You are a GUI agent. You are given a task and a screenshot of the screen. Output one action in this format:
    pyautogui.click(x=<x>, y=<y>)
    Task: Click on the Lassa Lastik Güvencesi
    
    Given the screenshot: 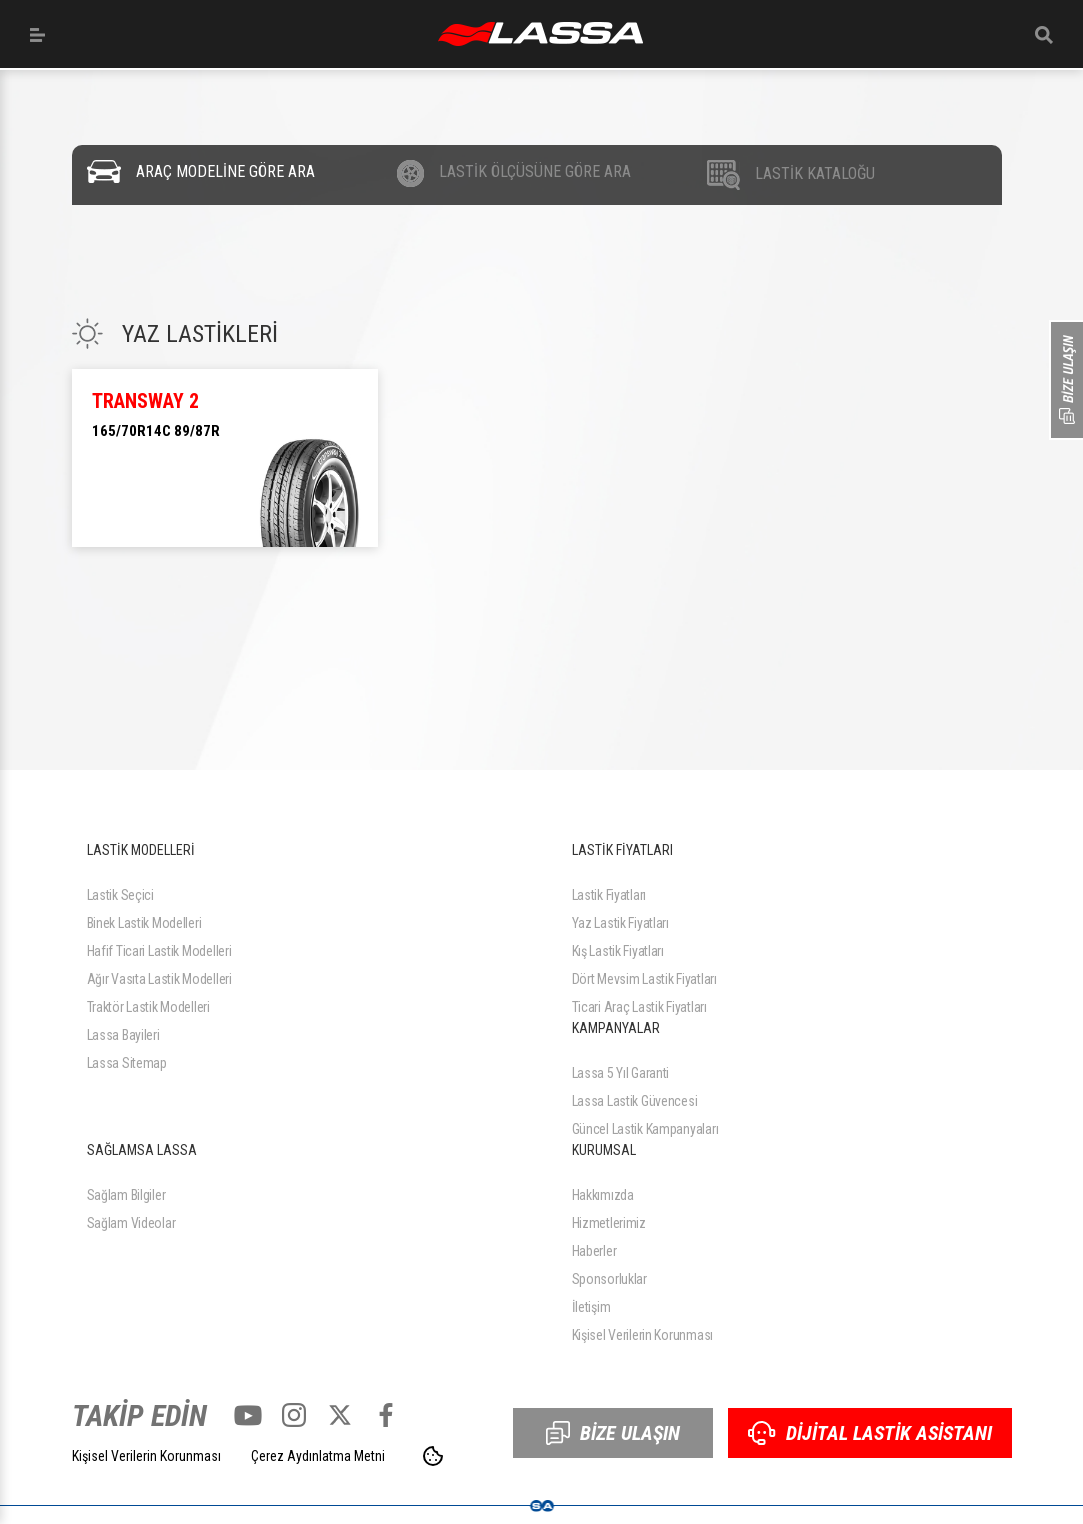 What is the action you would take?
    pyautogui.click(x=635, y=1101)
    